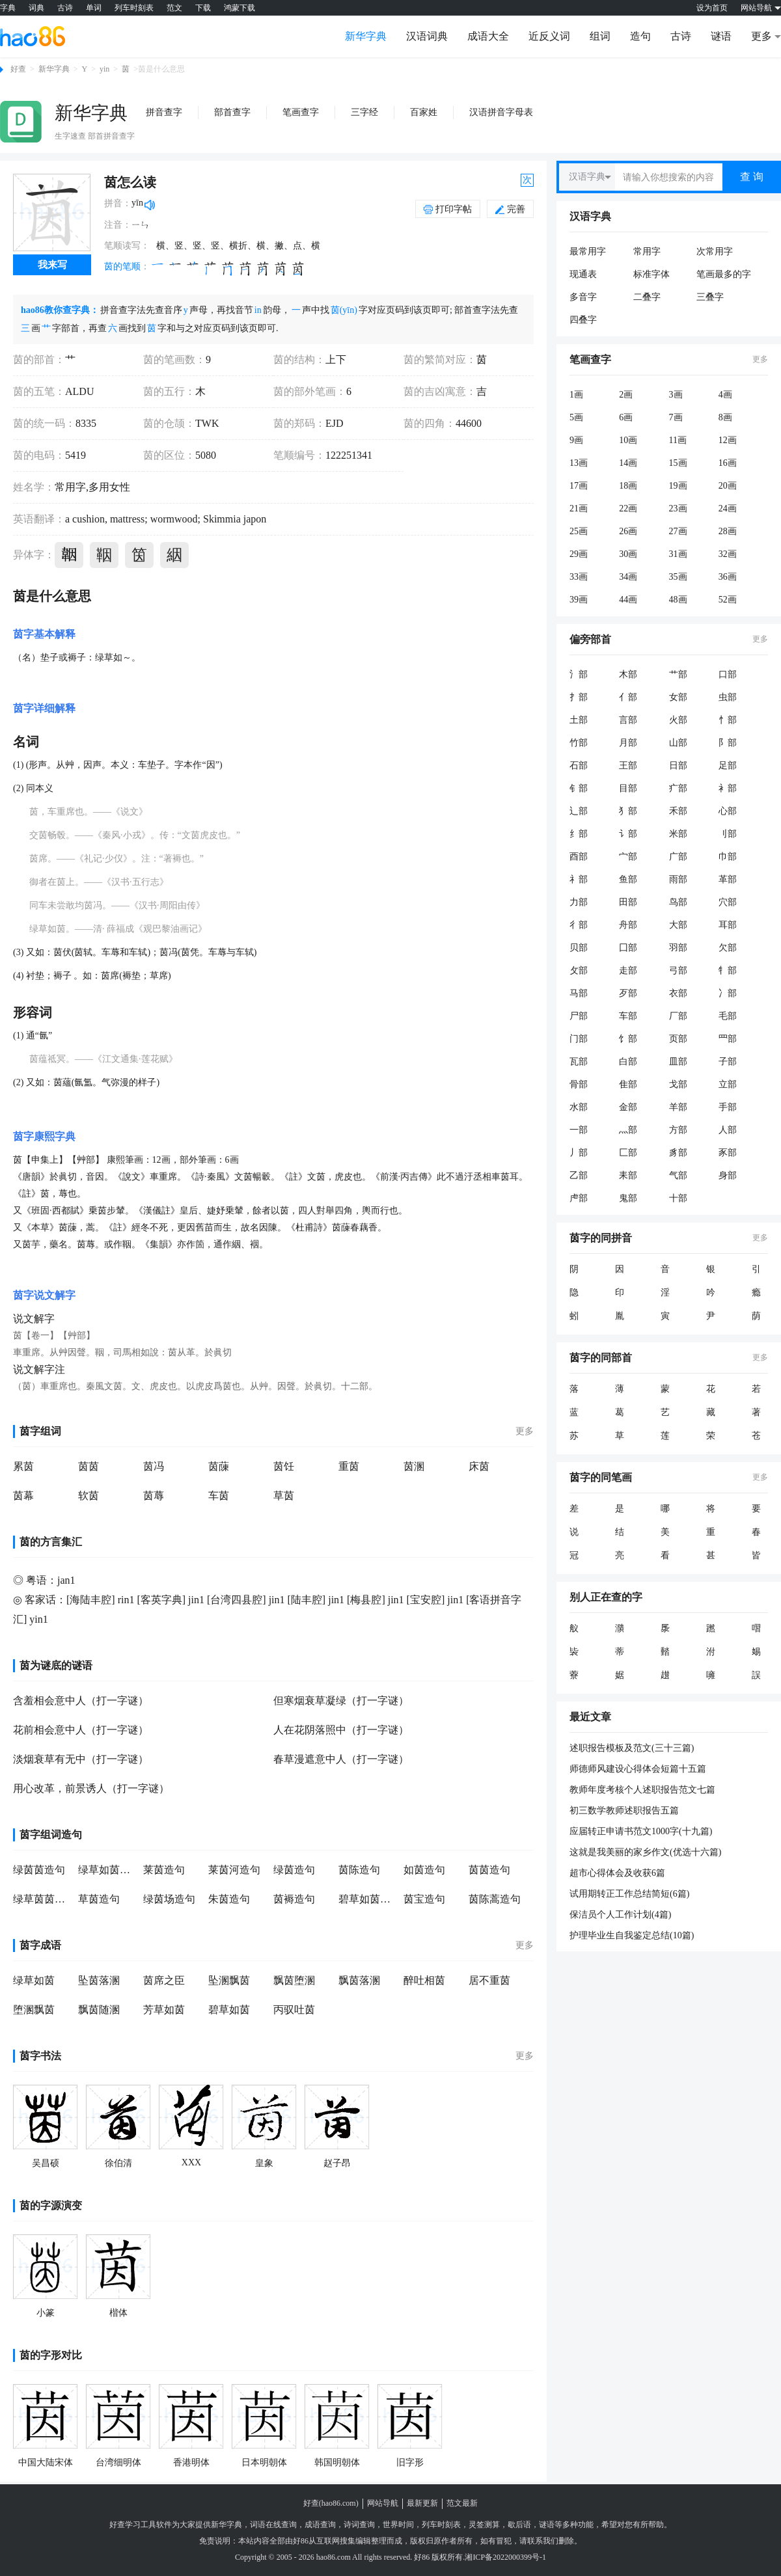 The height and width of the screenshot is (2576, 781). Describe the element at coordinates (728, 440) in the screenshot. I see `12画` at that location.